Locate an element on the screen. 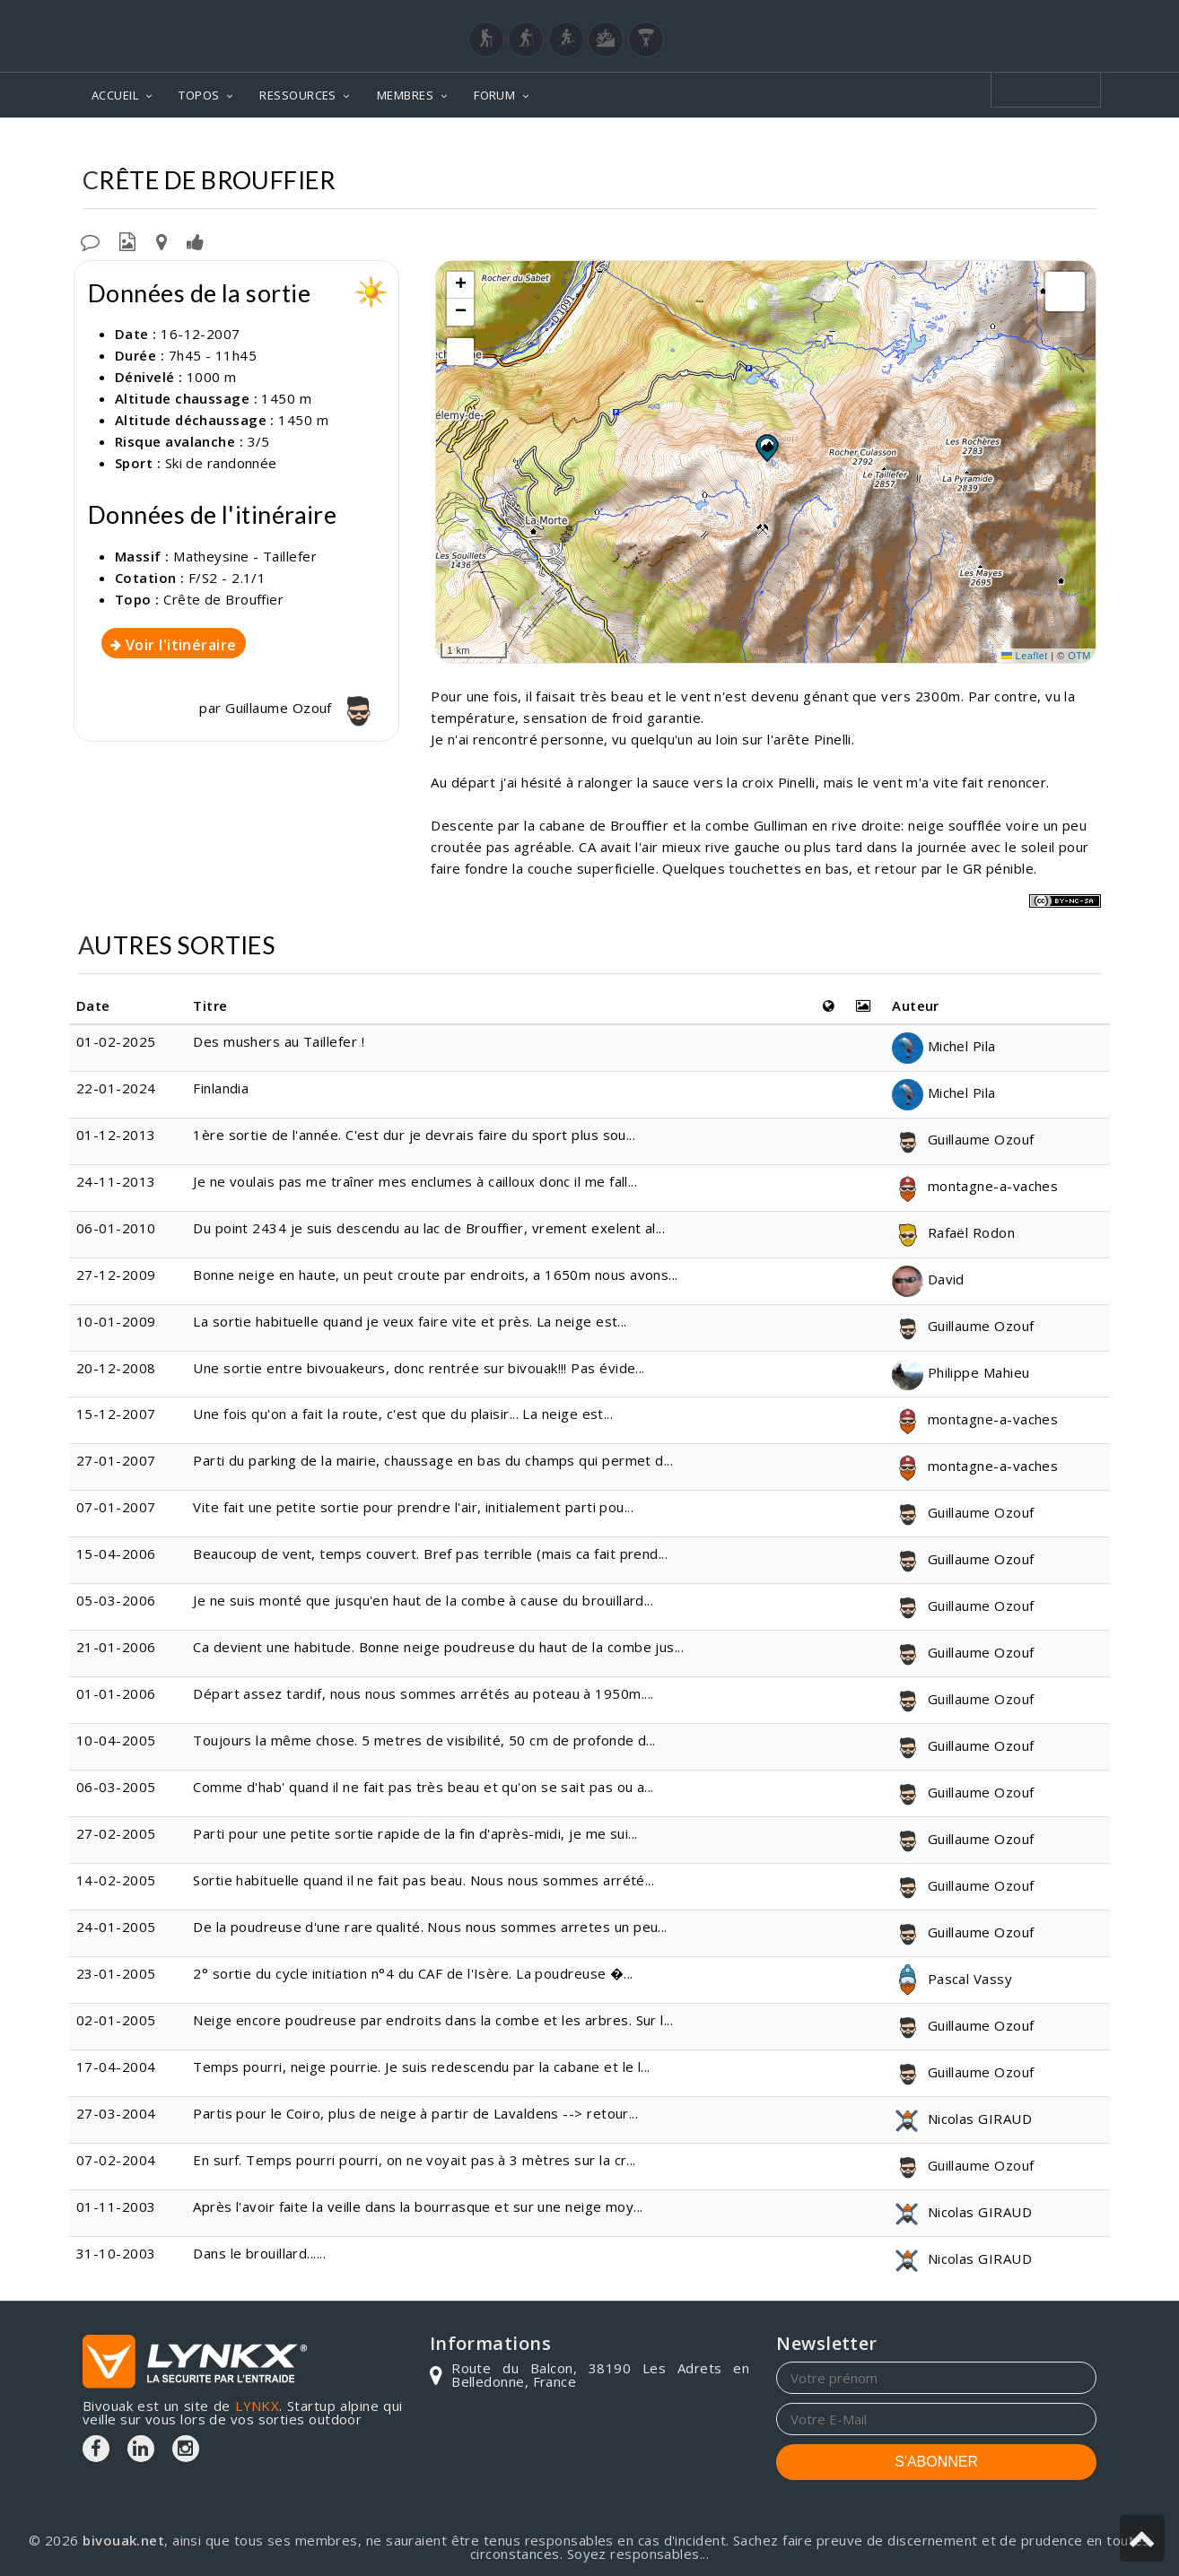  23-01-2005 is located at coordinates (116, 1973).